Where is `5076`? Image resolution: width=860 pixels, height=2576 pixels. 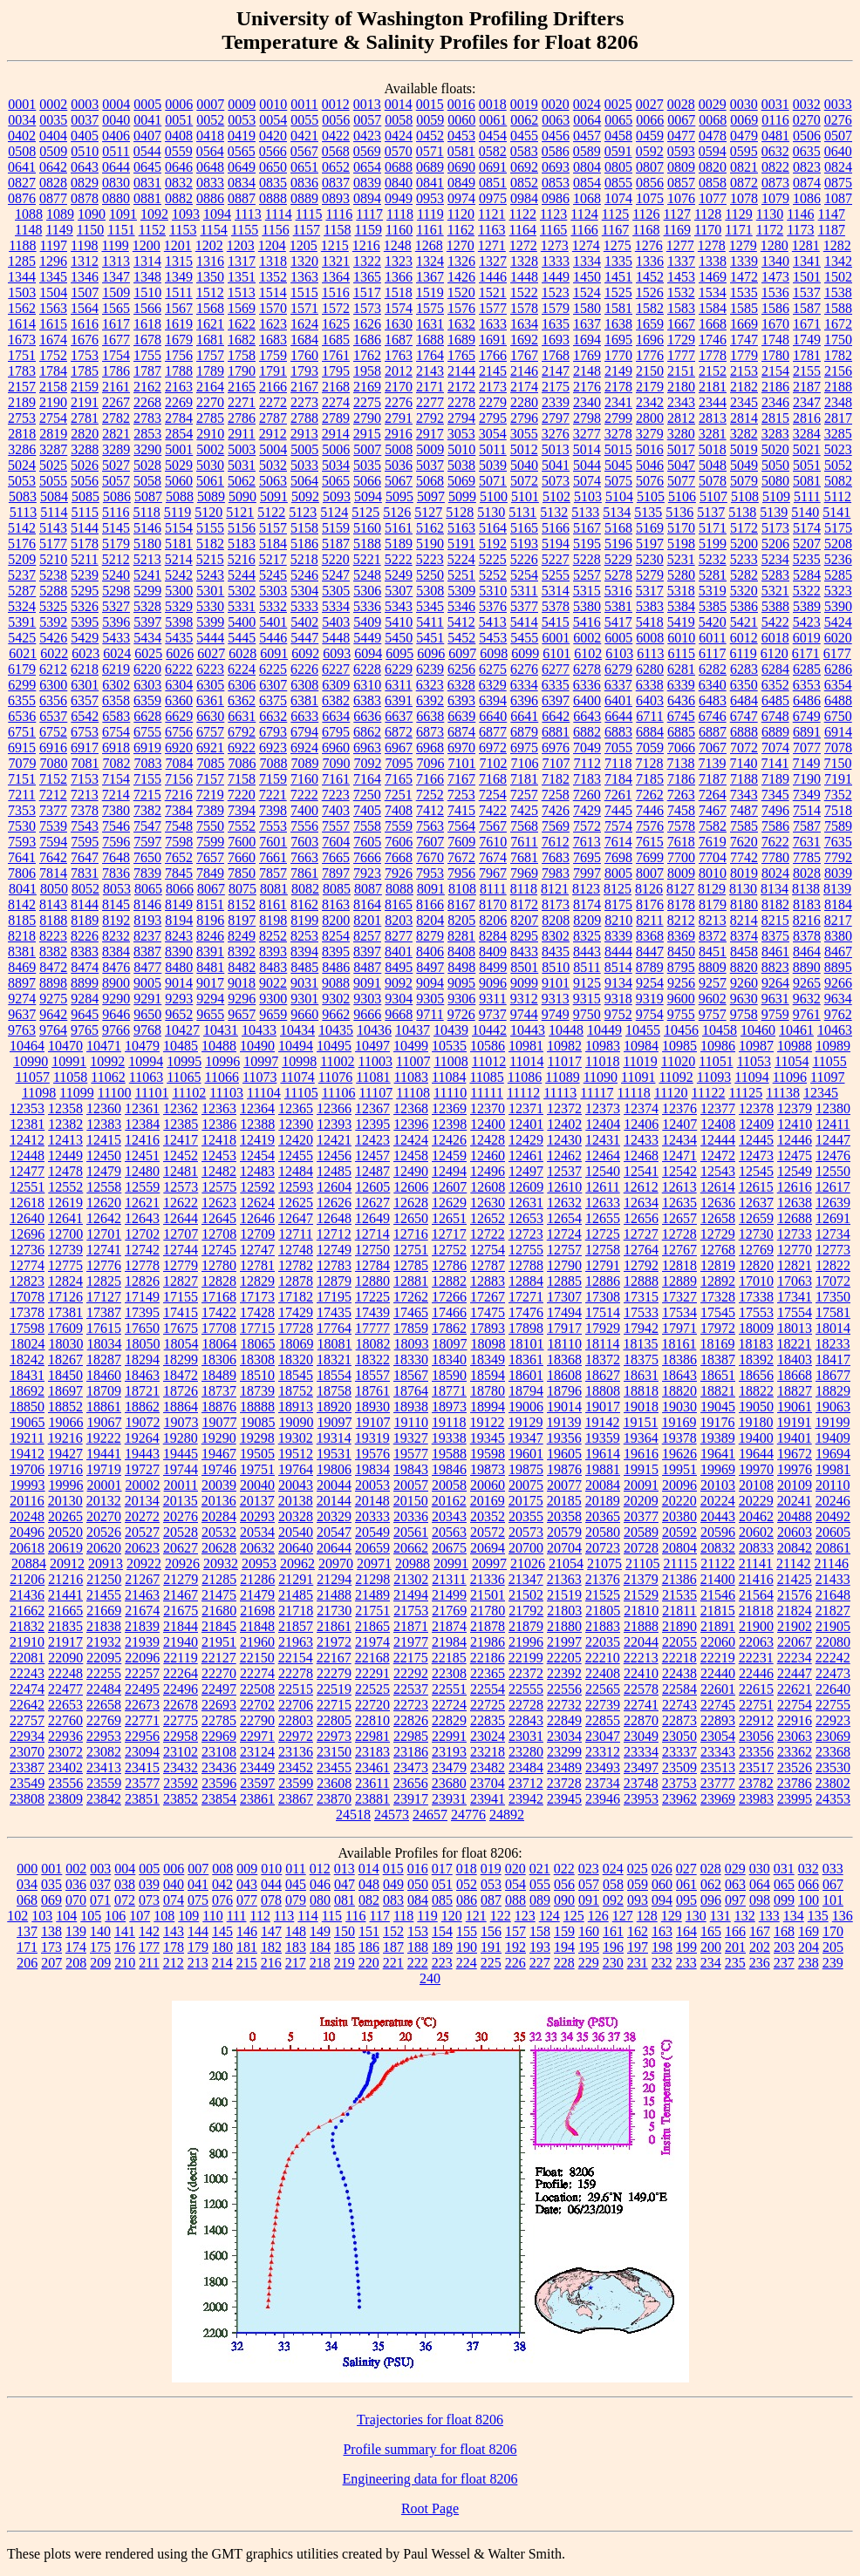 5076 is located at coordinates (650, 480).